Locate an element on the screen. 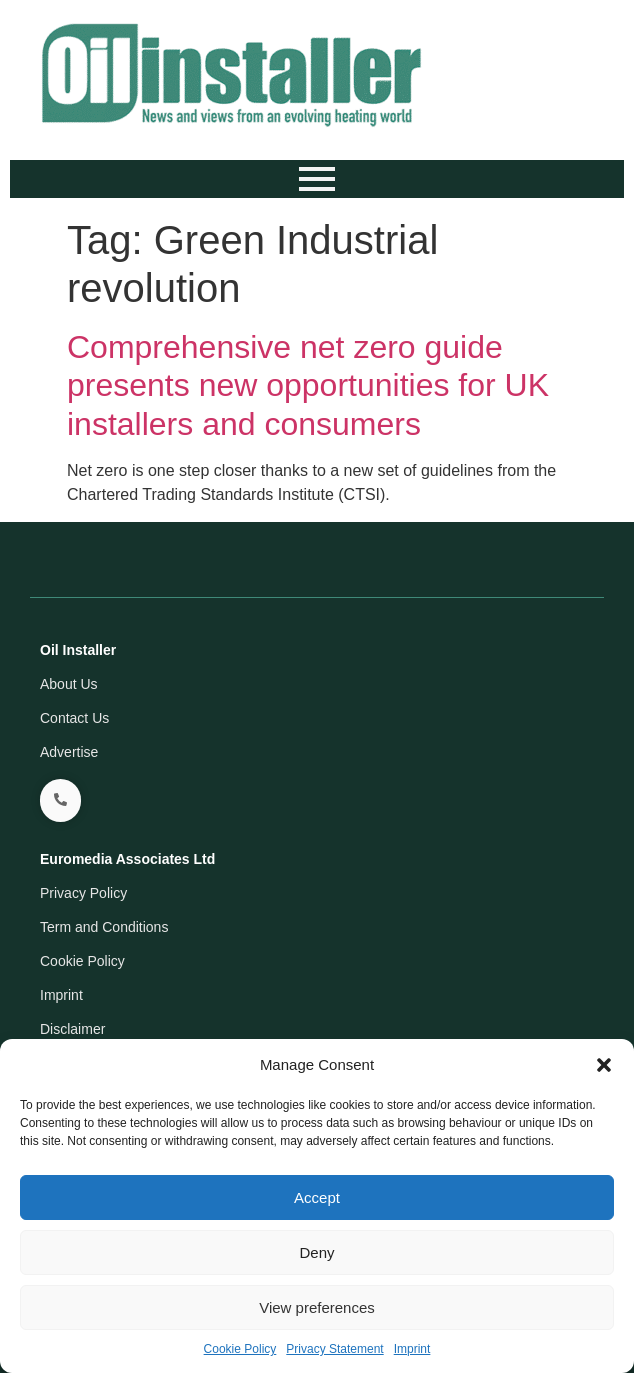 The width and height of the screenshot is (634, 1373). Privacy Policy is located at coordinates (83, 893).